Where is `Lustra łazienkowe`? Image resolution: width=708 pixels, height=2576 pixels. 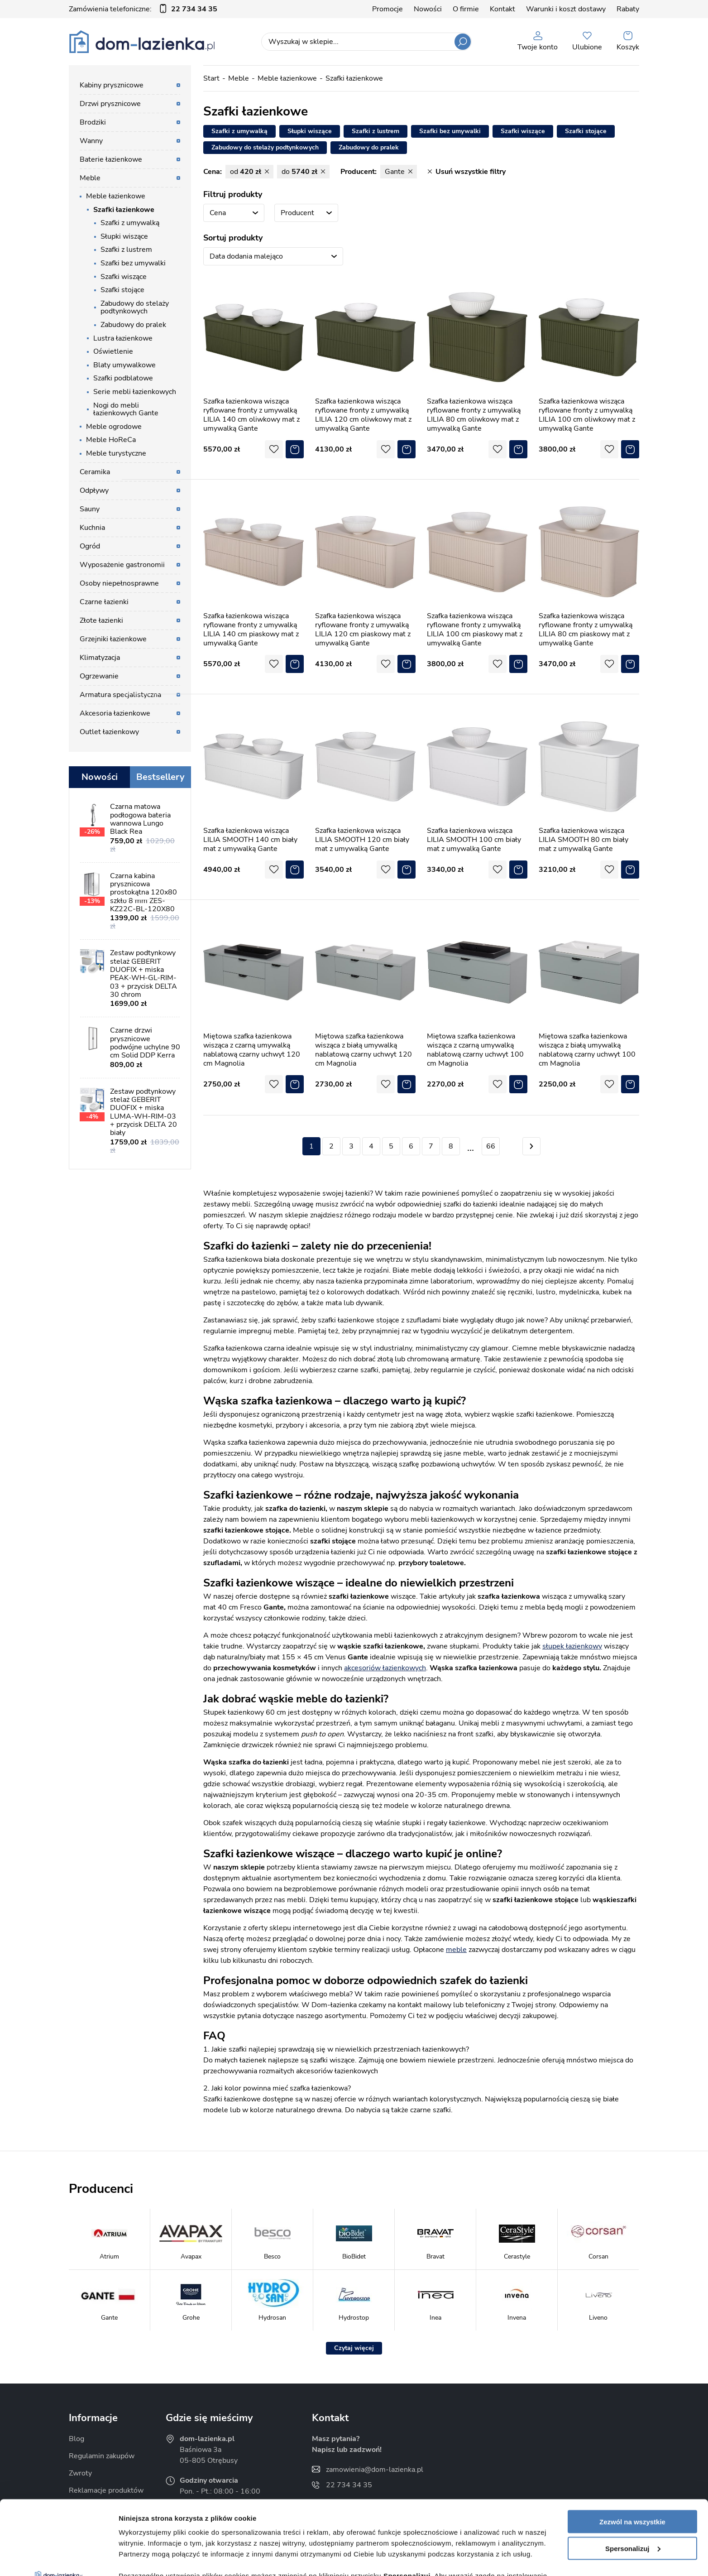 Lustra łazienkowe is located at coordinates (123, 338).